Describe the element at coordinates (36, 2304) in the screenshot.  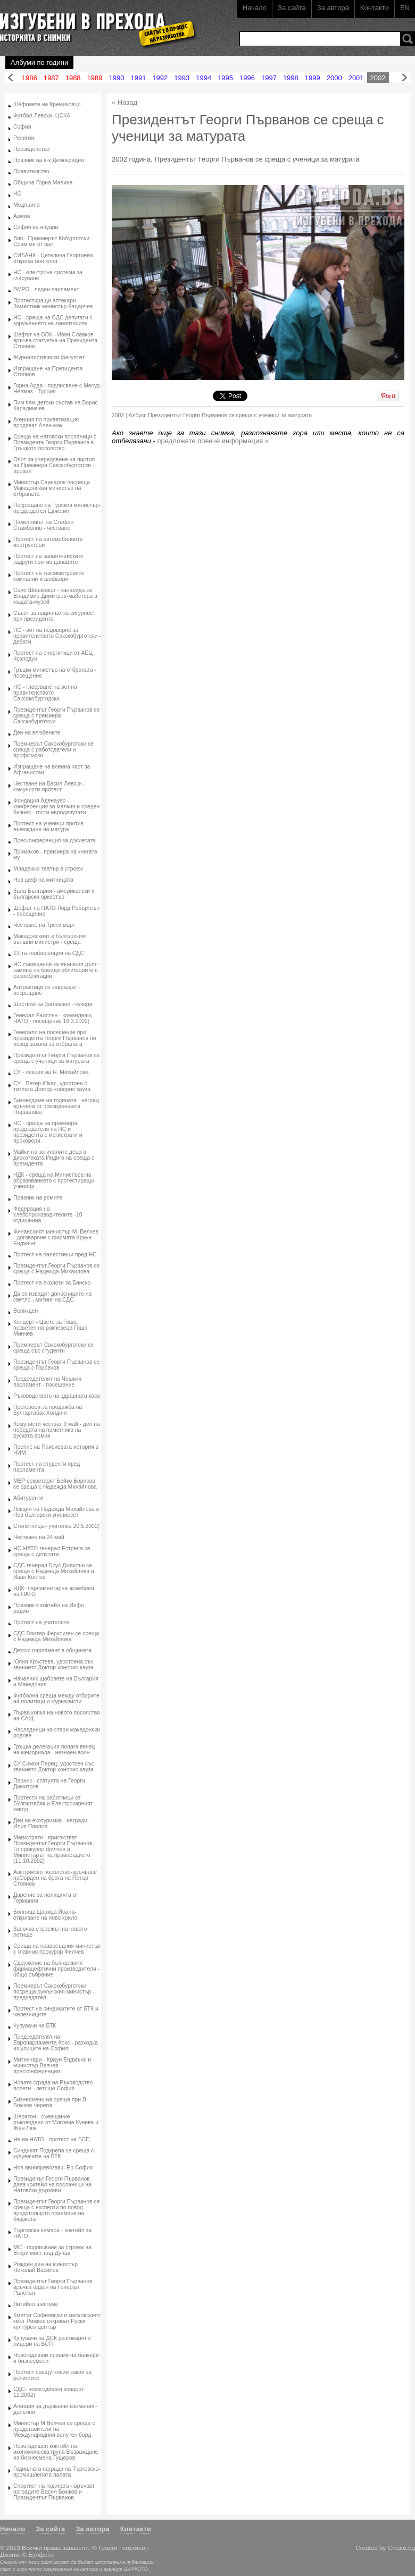
I see `Литийно шествие` at that location.